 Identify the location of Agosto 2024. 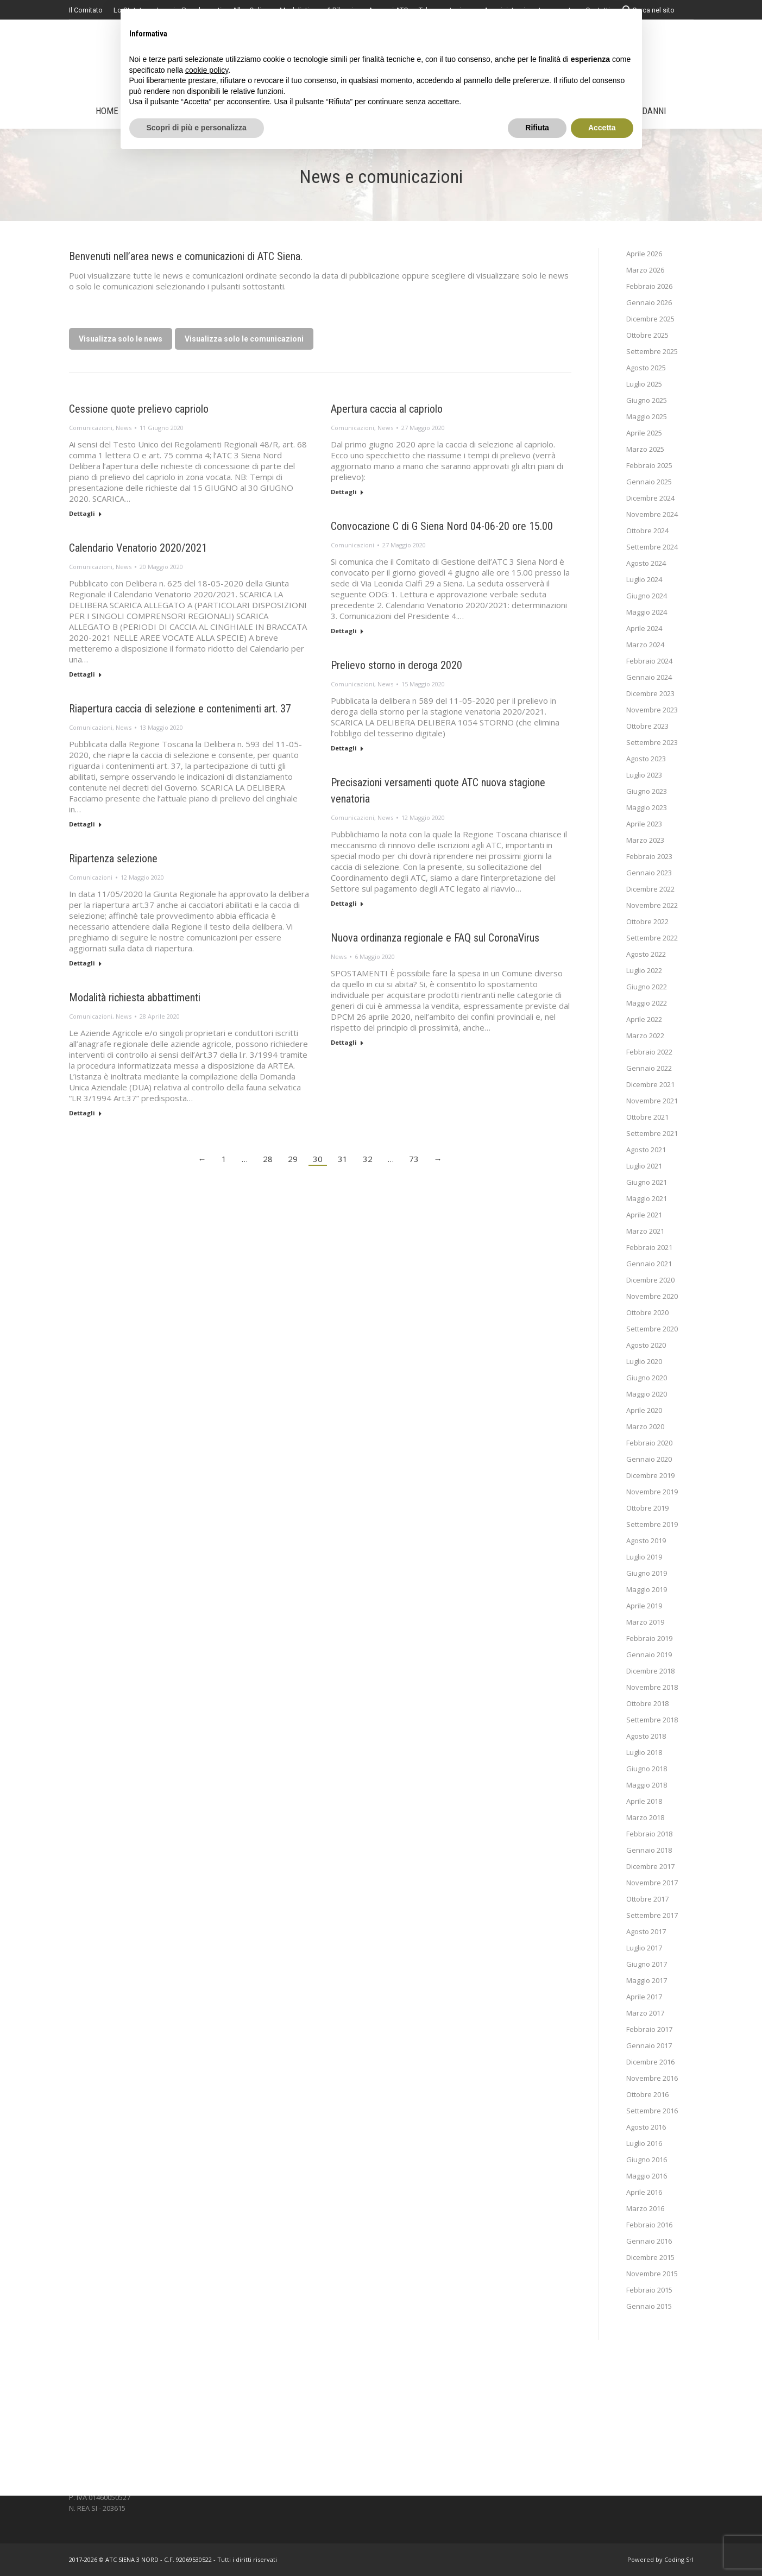
(646, 563).